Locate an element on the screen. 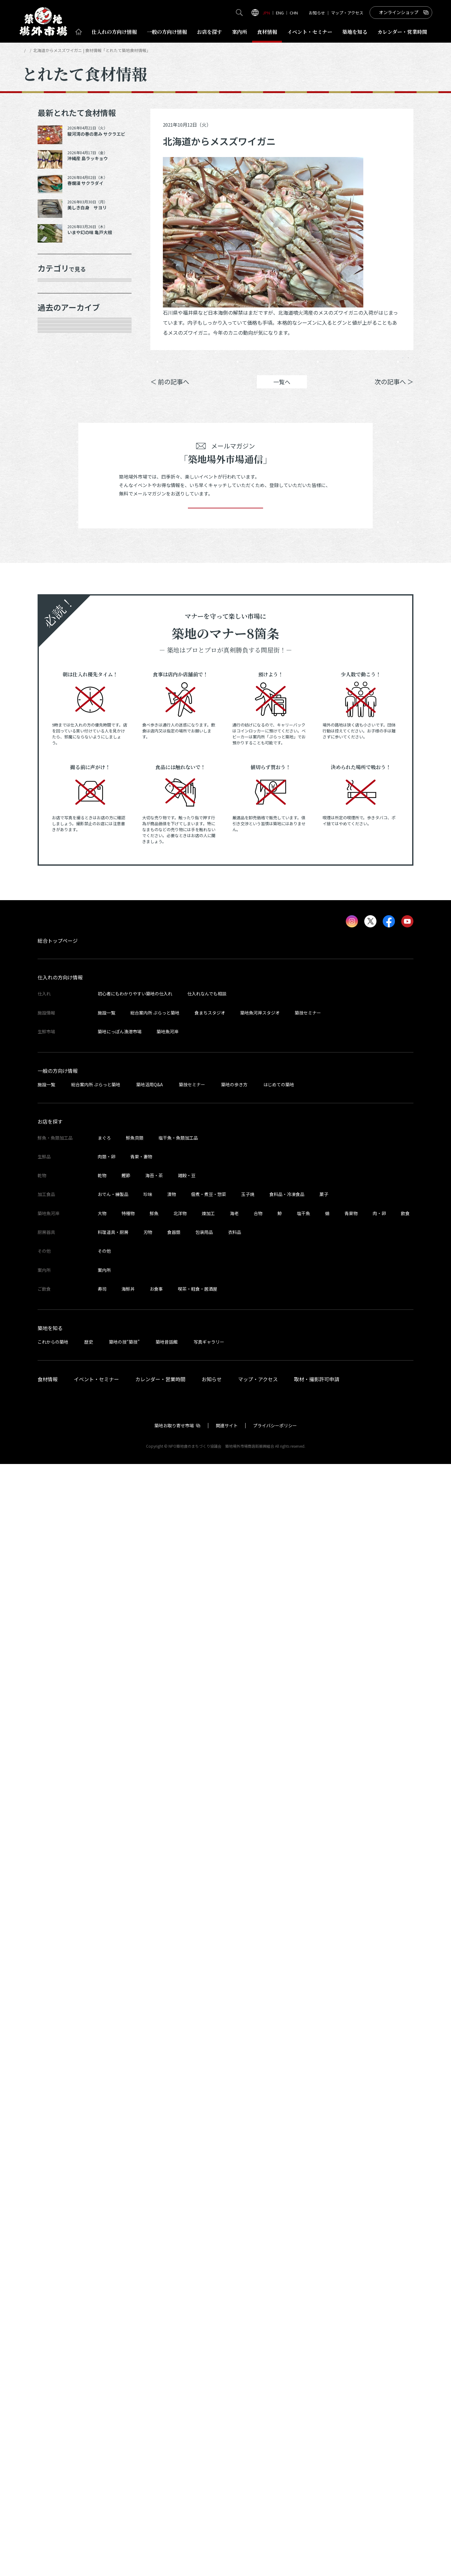 This screenshot has width=451, height=2576. オンラインショップ is located at coordinates (398, 12).